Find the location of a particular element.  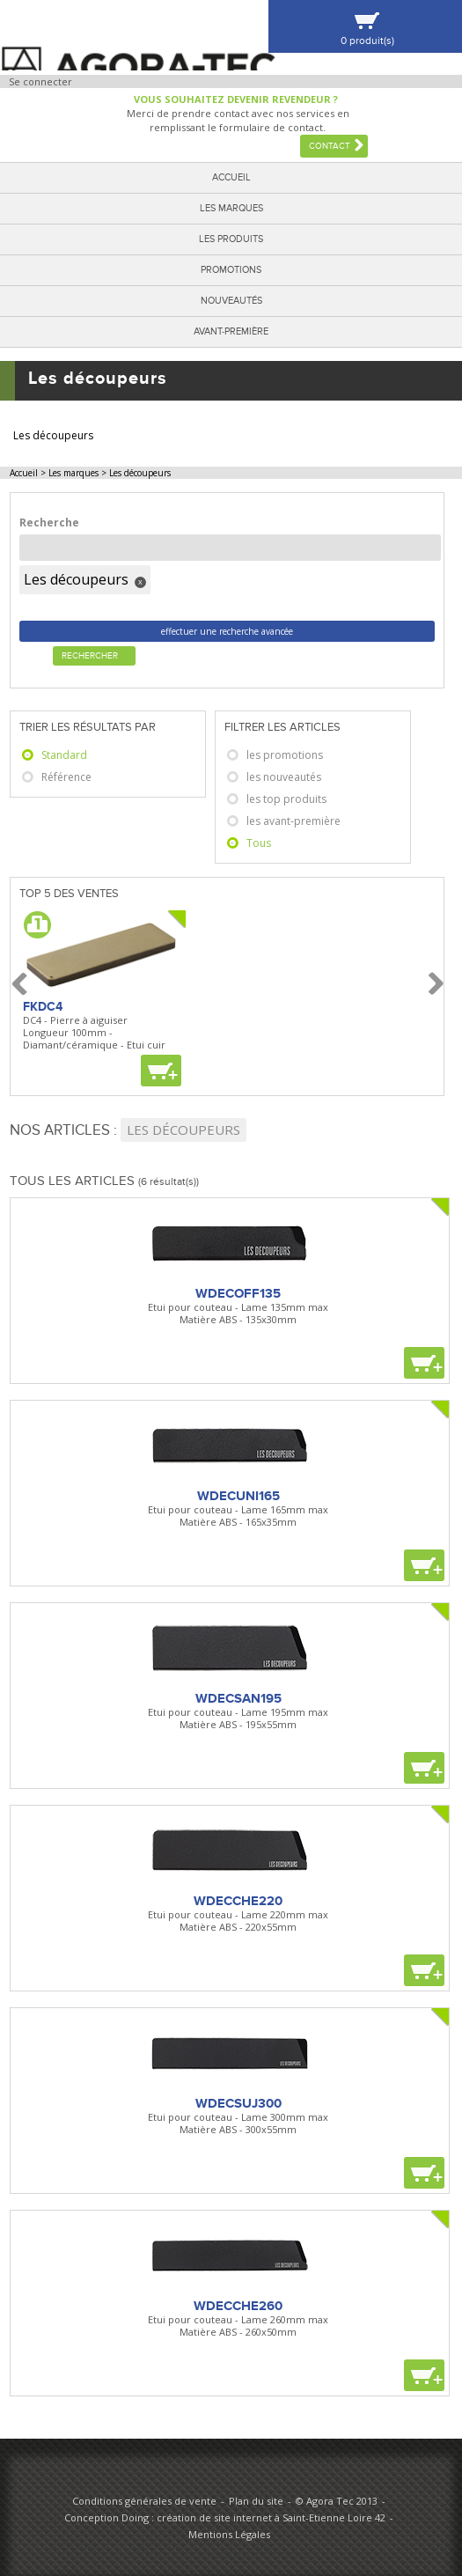

Accueil is located at coordinates (231, 177).